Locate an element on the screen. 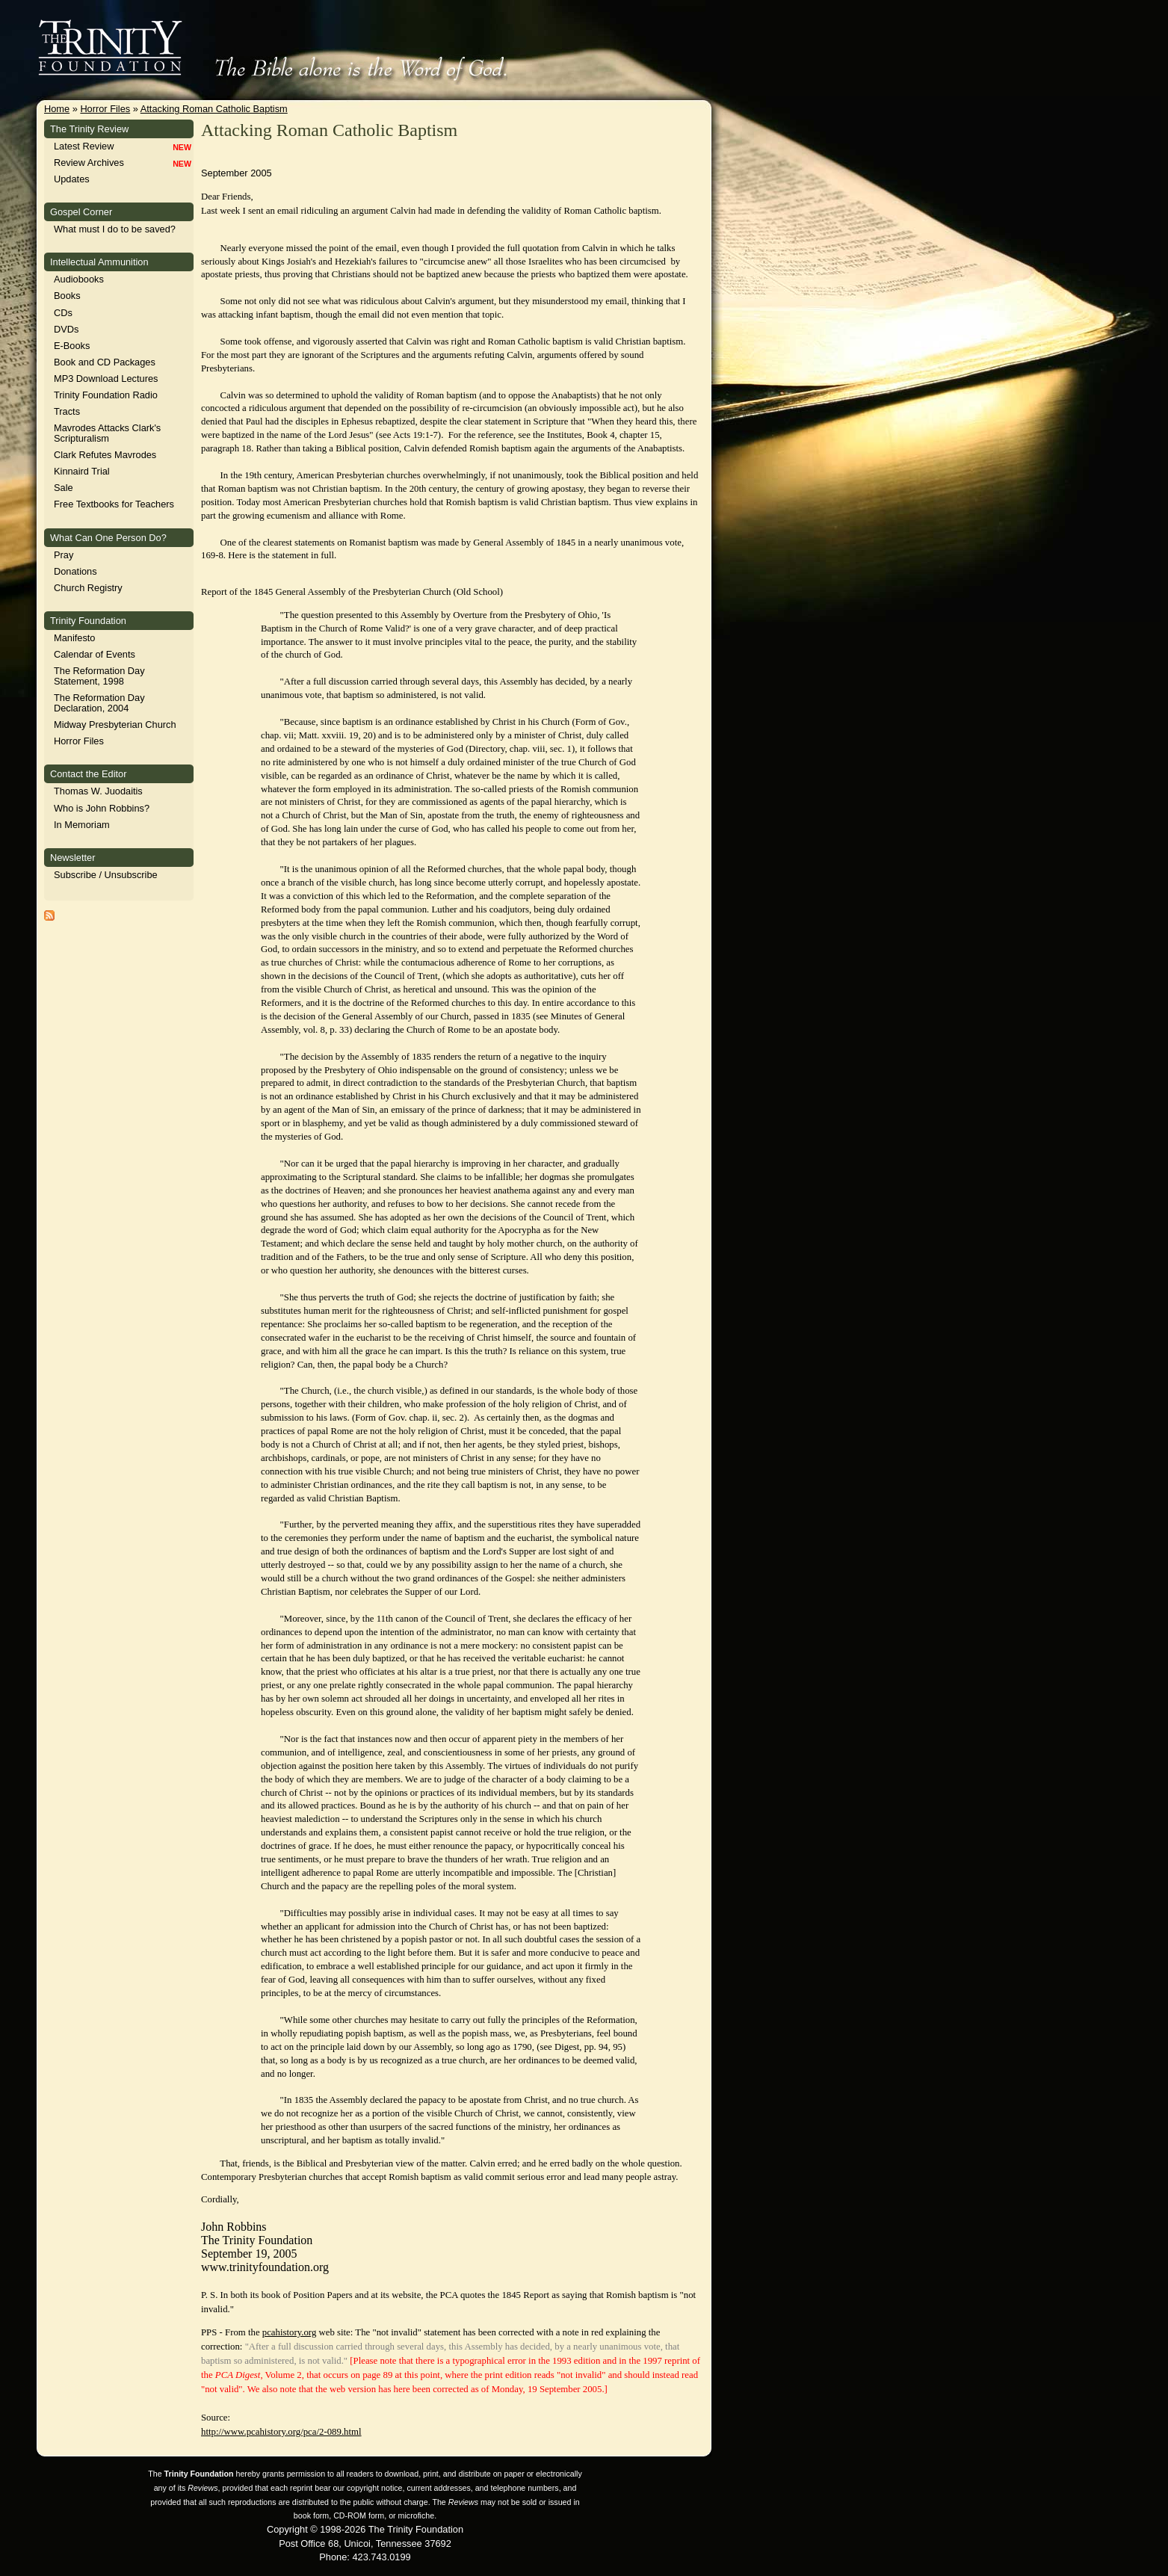 The image size is (1168, 2576). MP3 Download Lectures is located at coordinates (106, 378).